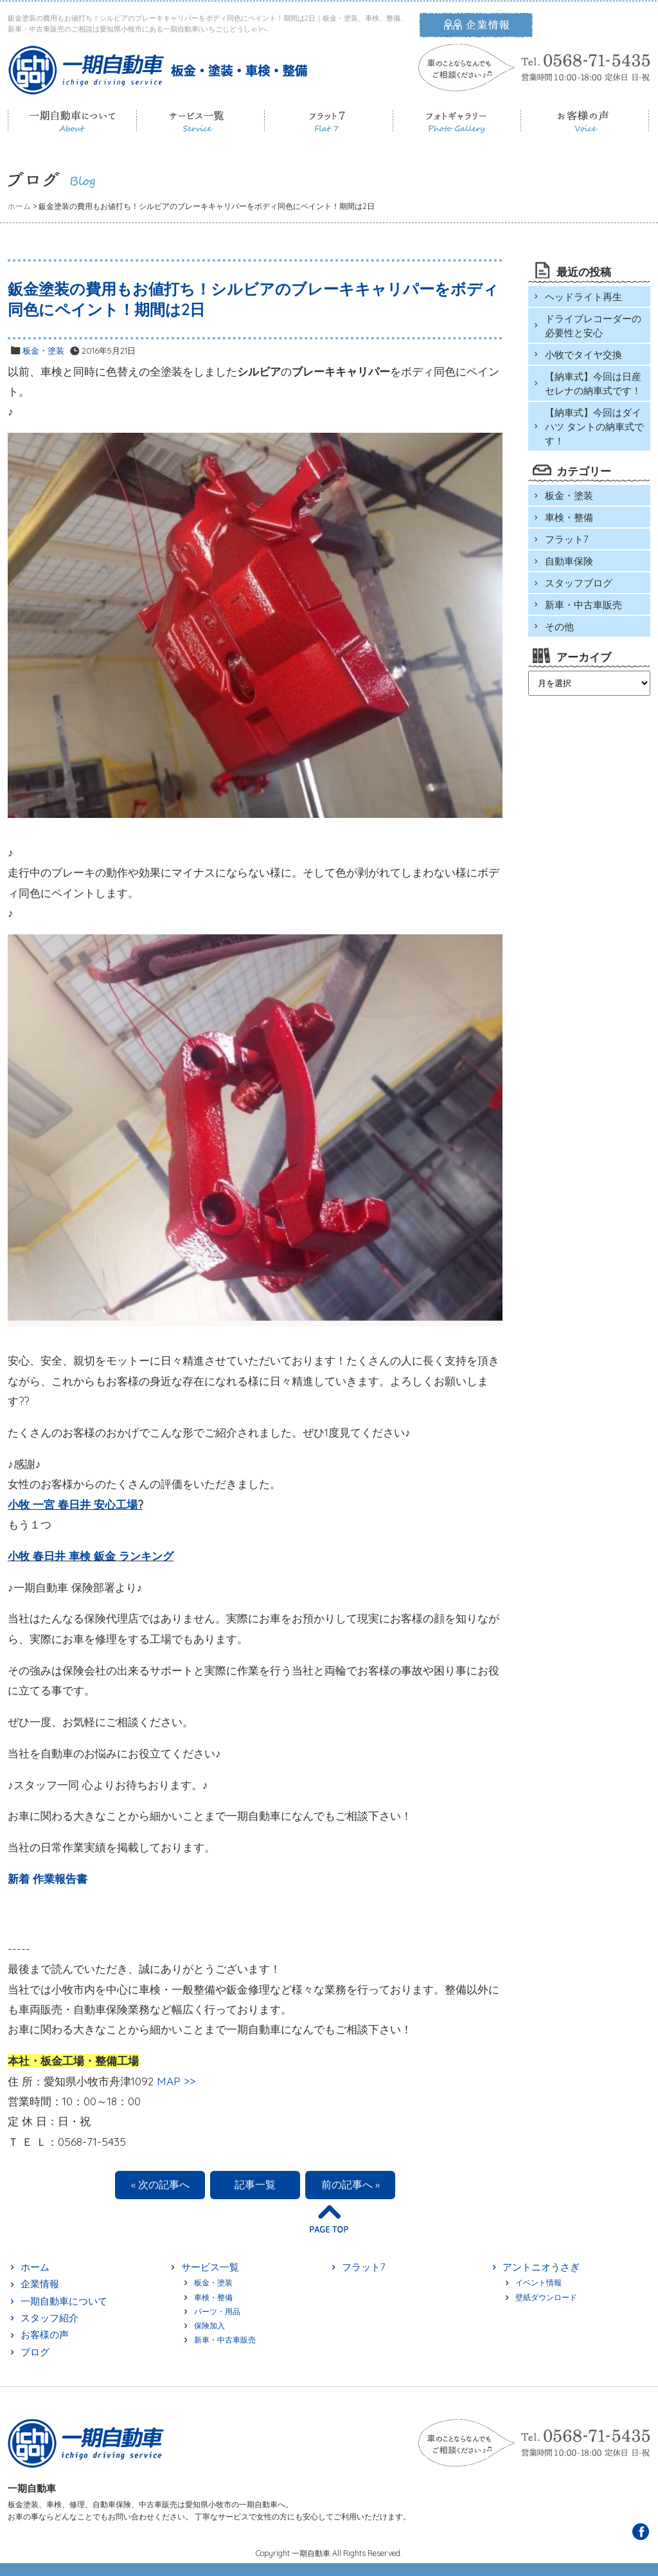 The width and height of the screenshot is (658, 2576). I want to click on 前の記事へ », so click(350, 2184).